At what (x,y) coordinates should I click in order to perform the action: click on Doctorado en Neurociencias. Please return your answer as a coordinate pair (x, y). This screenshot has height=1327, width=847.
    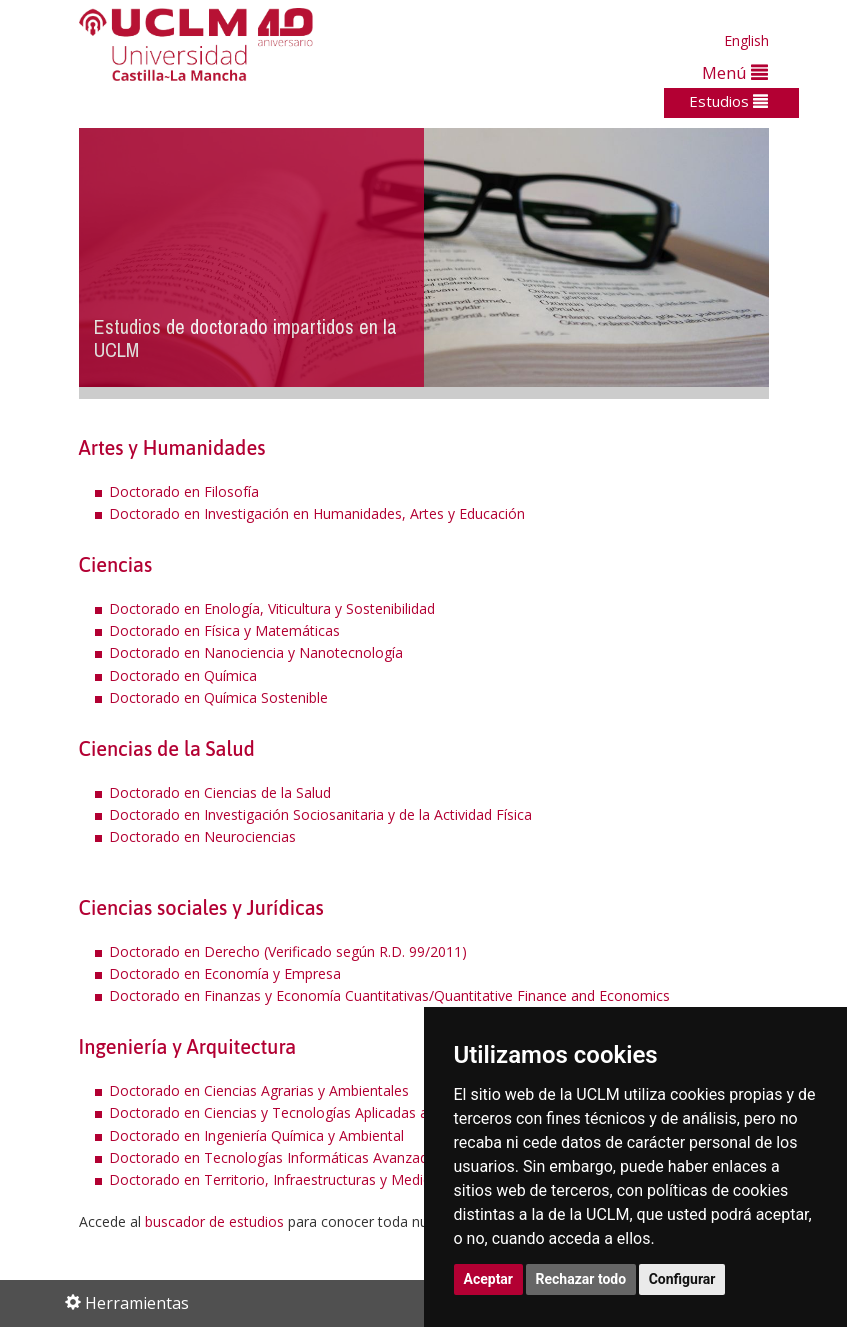
    Looking at the image, I should click on (202, 836).